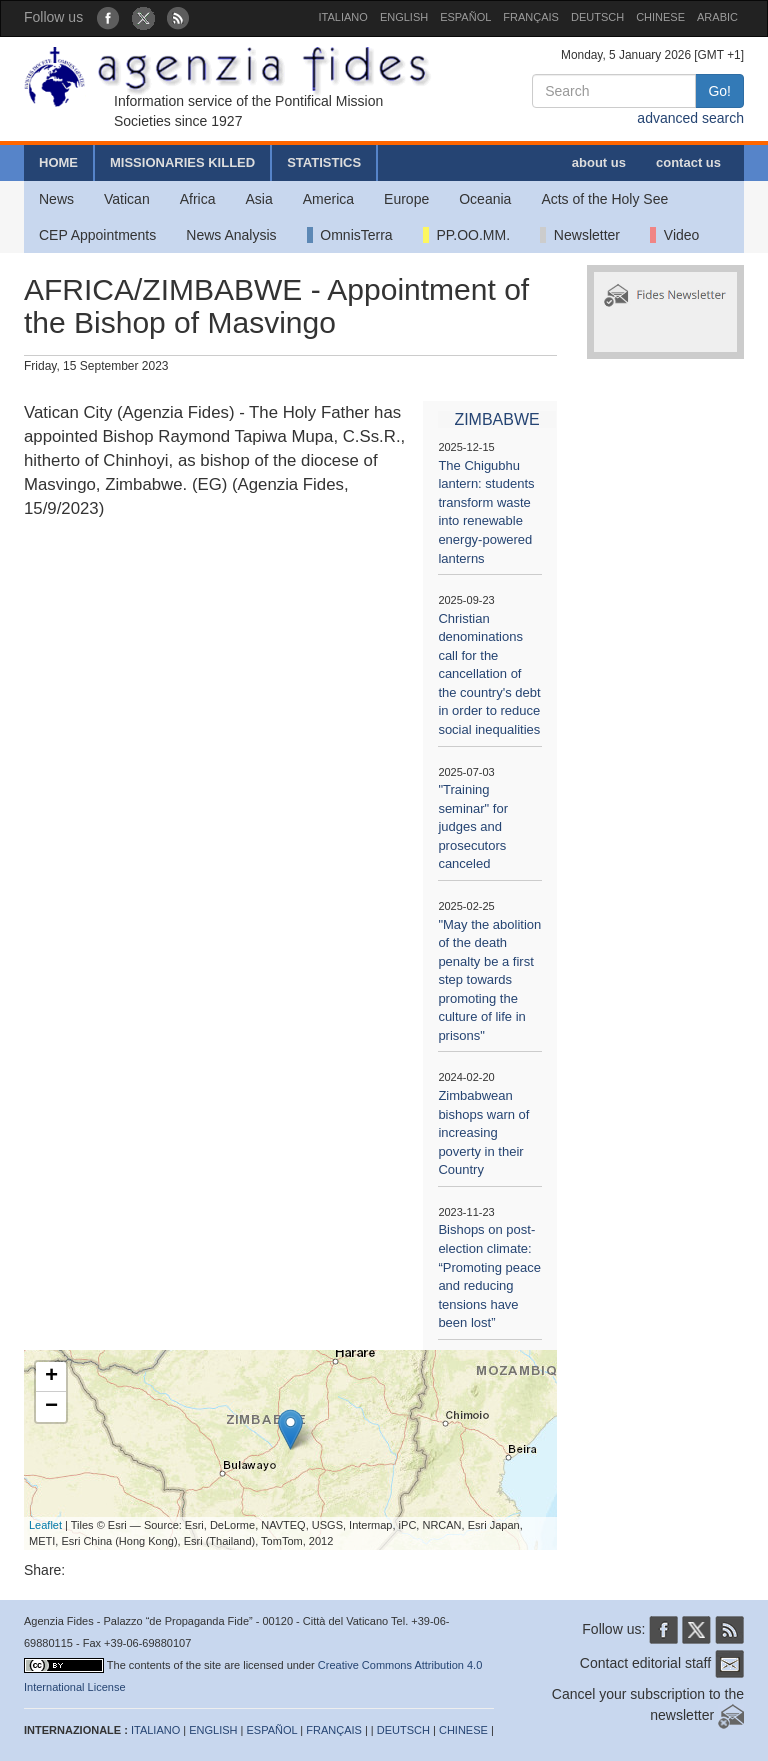  I want to click on Acts of the Holy See, so click(604, 199).